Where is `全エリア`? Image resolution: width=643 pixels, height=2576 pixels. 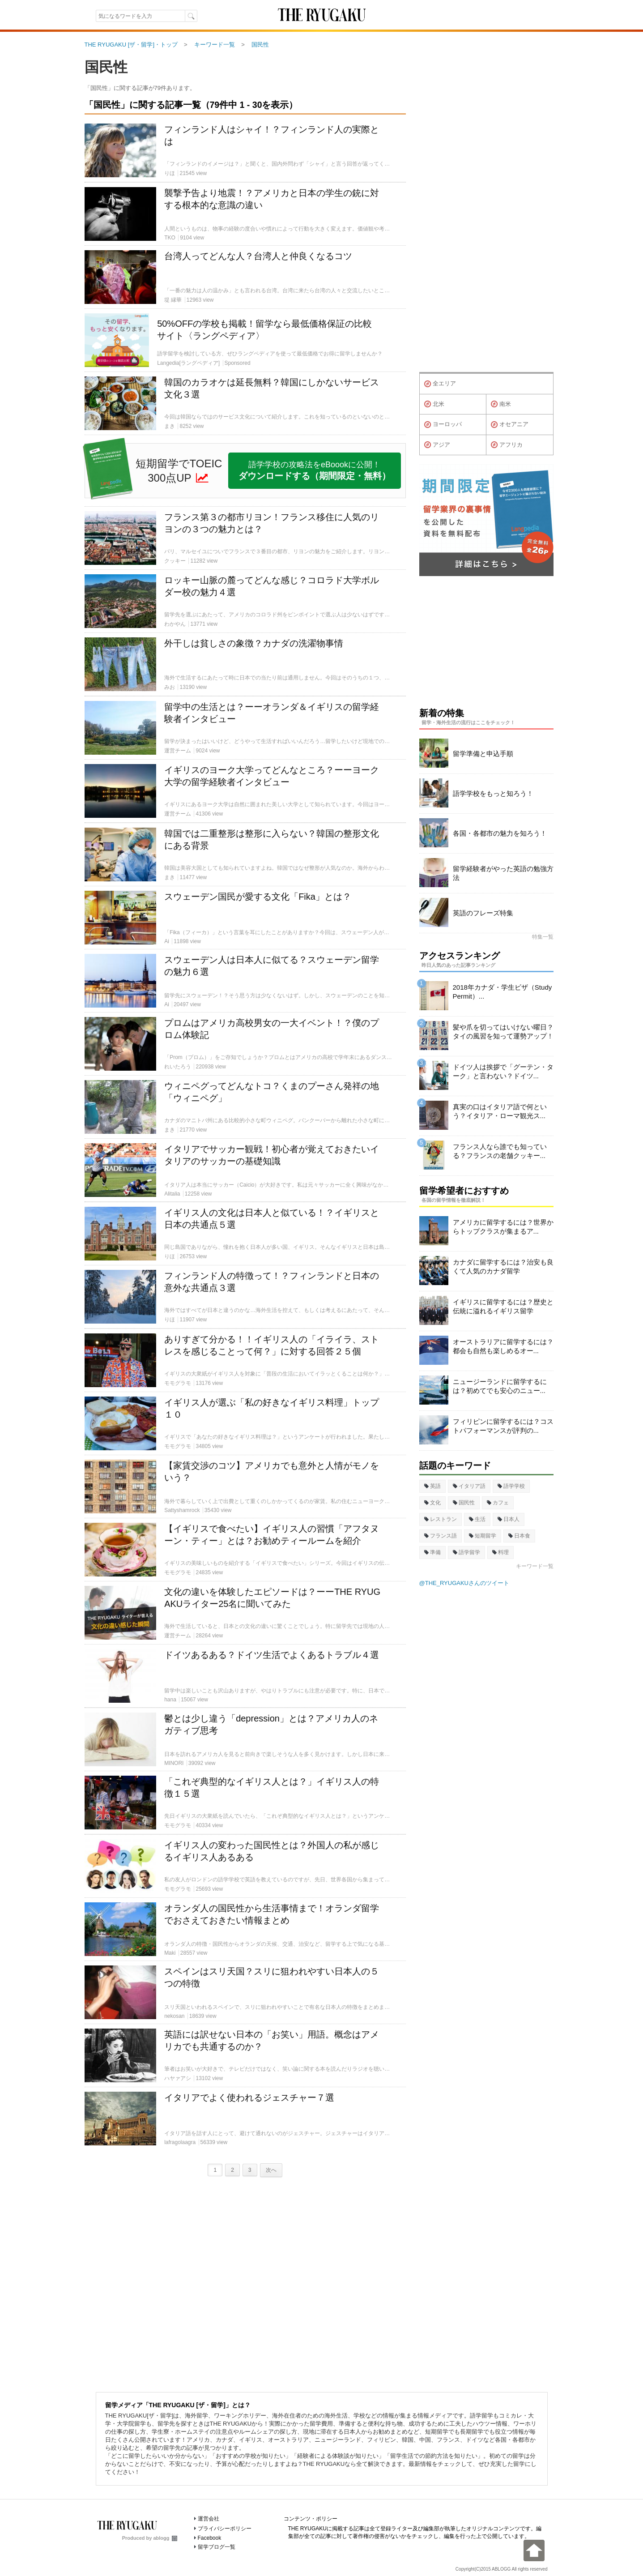 全エリア is located at coordinates (440, 384).